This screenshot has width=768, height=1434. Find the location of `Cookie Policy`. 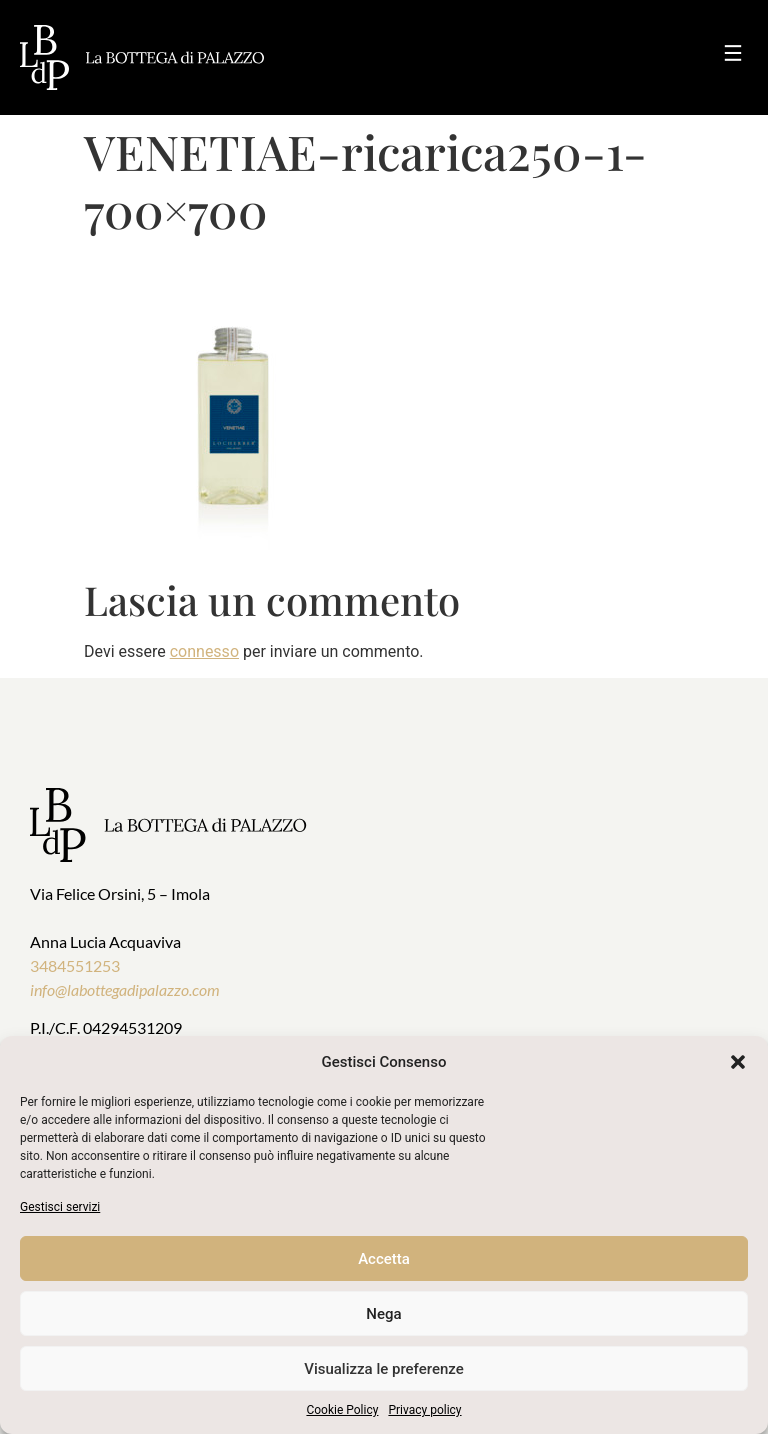

Cookie Policy is located at coordinates (342, 1410).